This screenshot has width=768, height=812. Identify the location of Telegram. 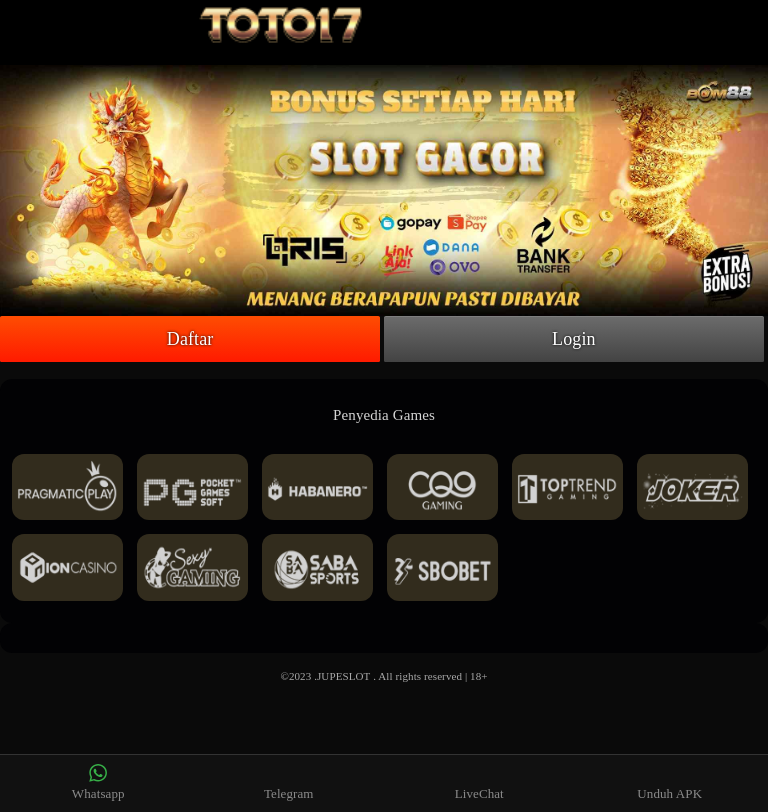
(289, 782).